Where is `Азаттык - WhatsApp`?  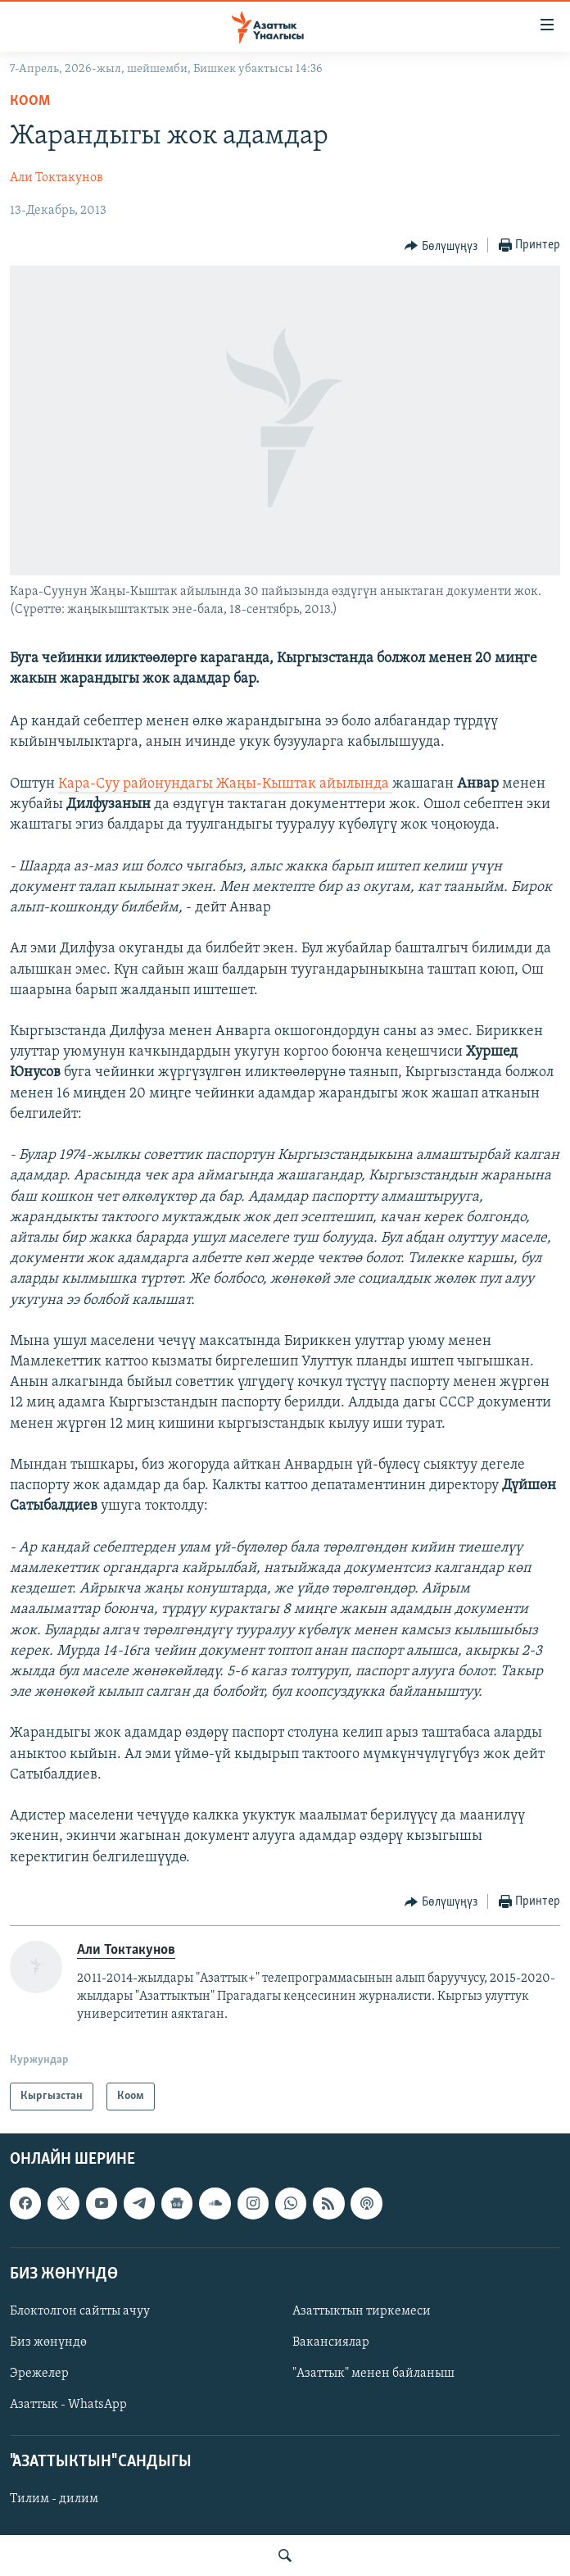 Азаттык - WhatsApp is located at coordinates (68, 2404).